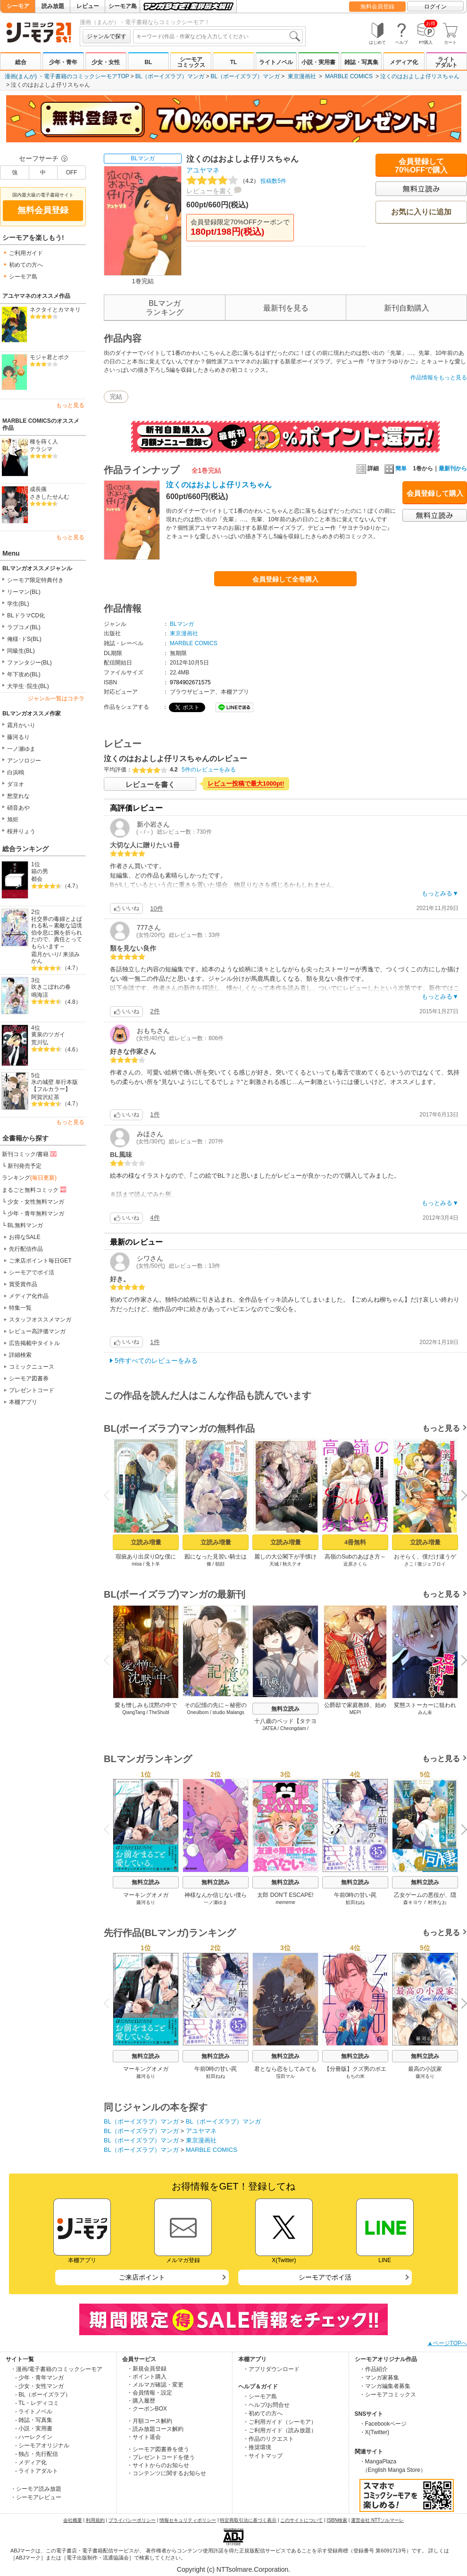  Describe the element at coordinates (24, 674) in the screenshot. I see `年下攻め(BL)` at that location.